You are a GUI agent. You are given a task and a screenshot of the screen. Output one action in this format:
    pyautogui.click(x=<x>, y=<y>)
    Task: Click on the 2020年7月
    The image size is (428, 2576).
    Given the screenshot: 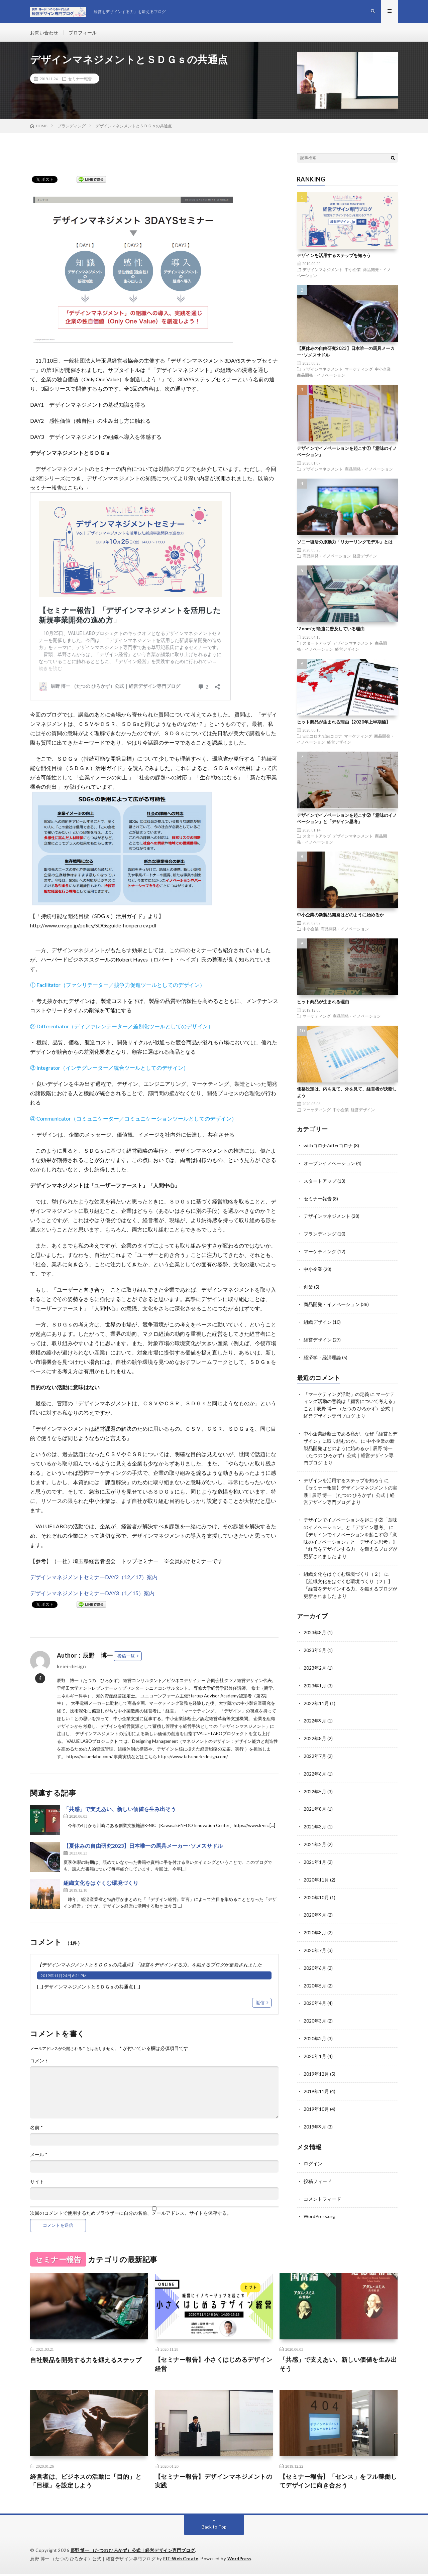 What is the action you would take?
    pyautogui.click(x=315, y=1937)
    